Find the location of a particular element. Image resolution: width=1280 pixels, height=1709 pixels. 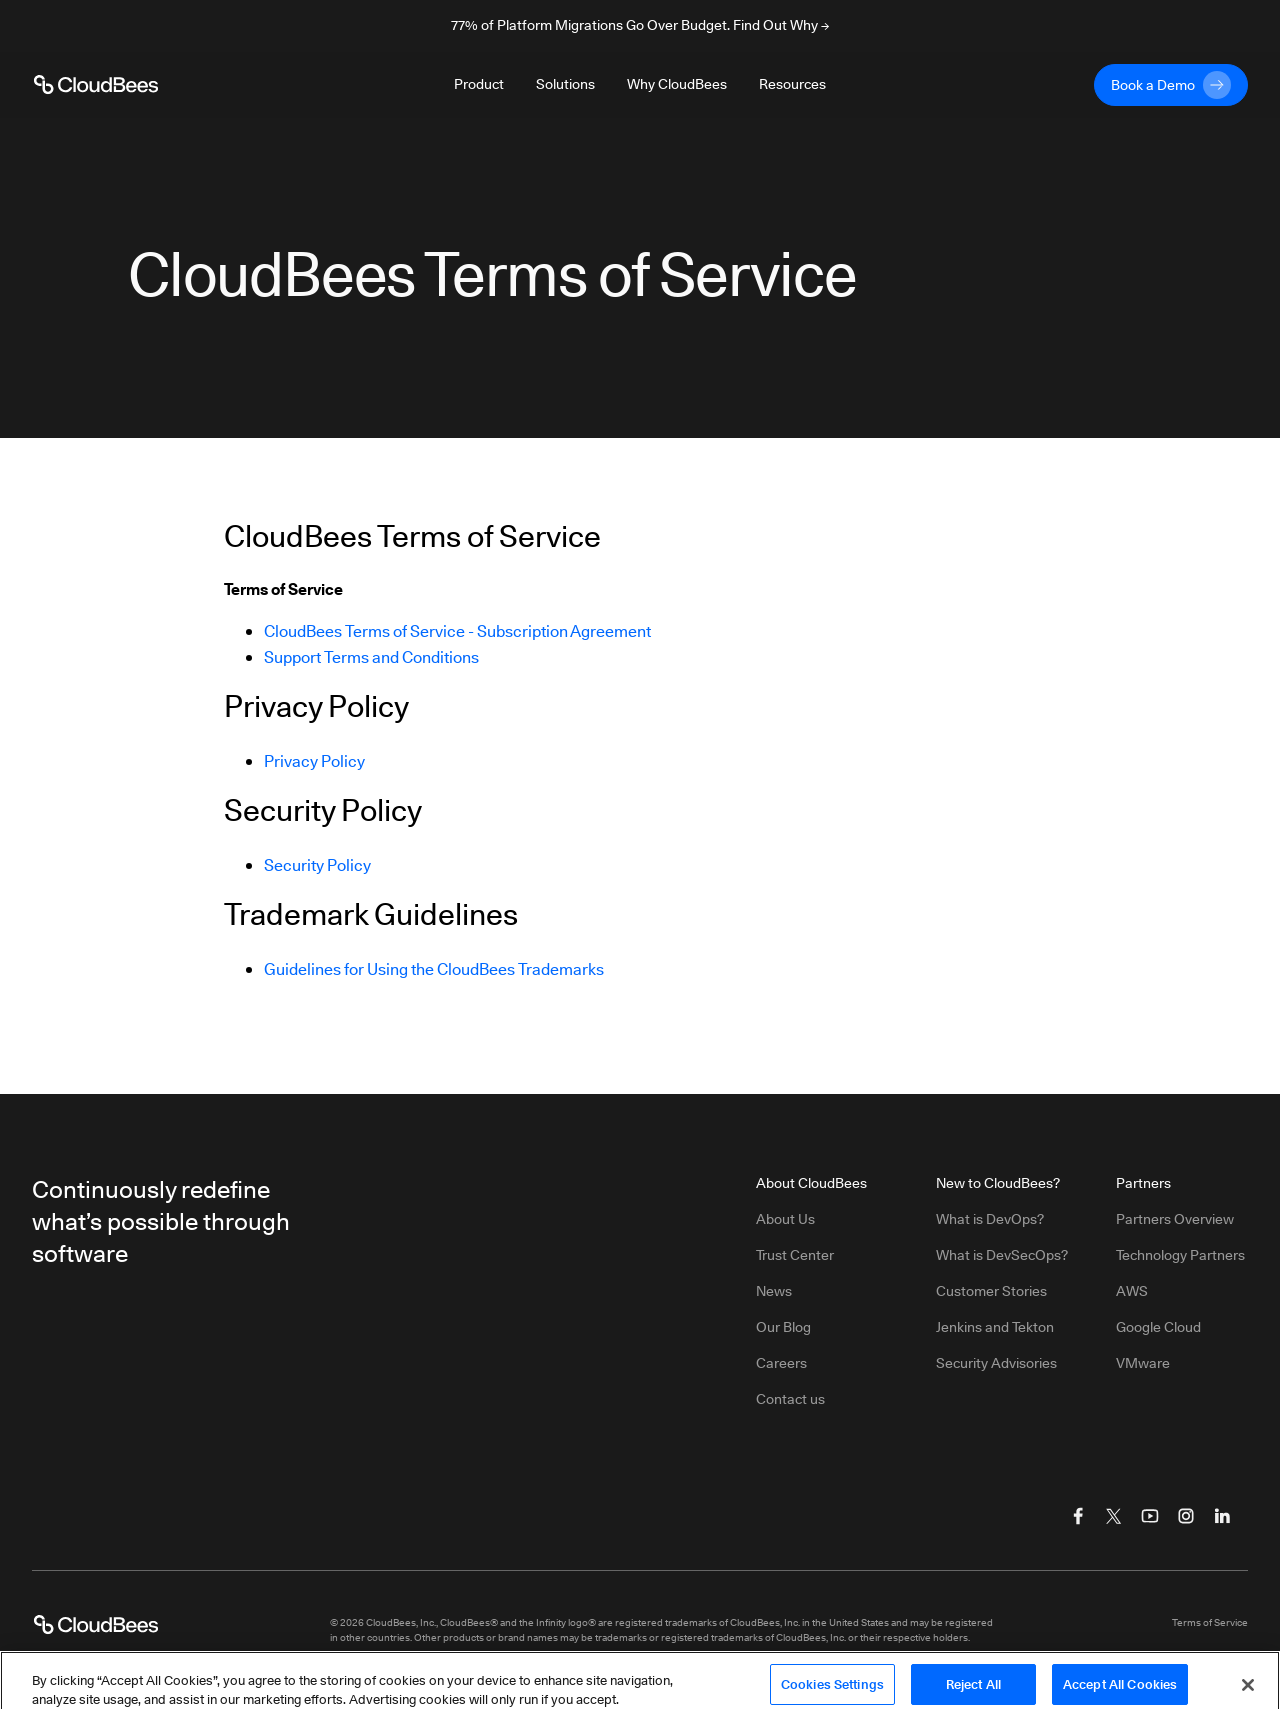

Jenkins and Tekton is located at coordinates (995, 1327).